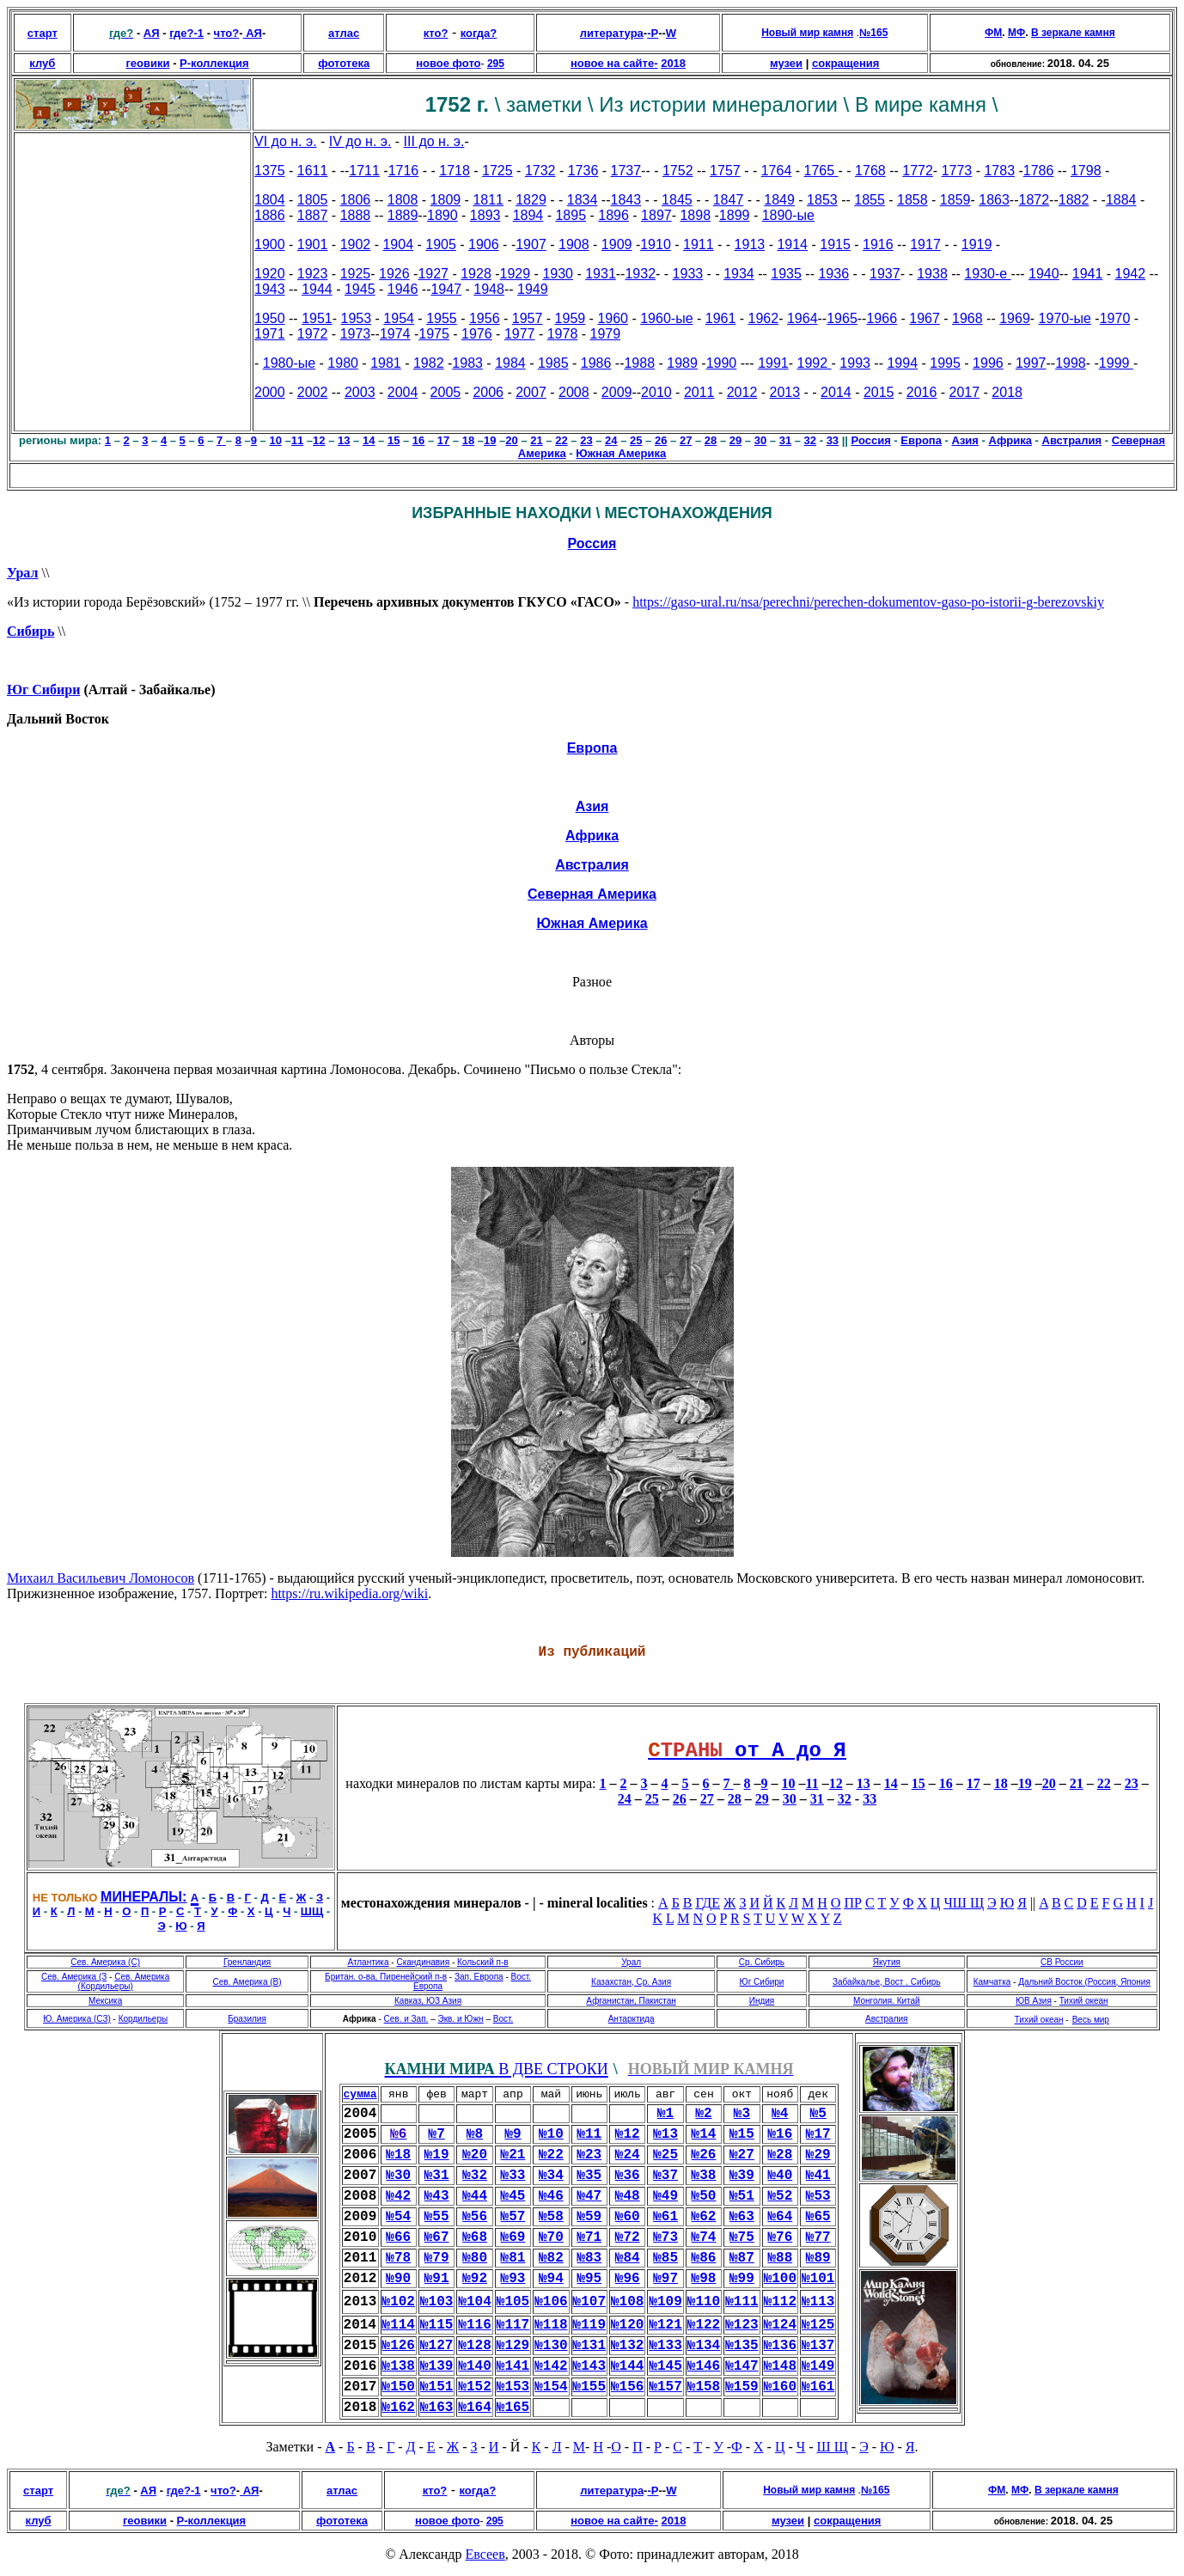  What do you see at coordinates (600, 273) in the screenshot?
I see `1931` at bounding box center [600, 273].